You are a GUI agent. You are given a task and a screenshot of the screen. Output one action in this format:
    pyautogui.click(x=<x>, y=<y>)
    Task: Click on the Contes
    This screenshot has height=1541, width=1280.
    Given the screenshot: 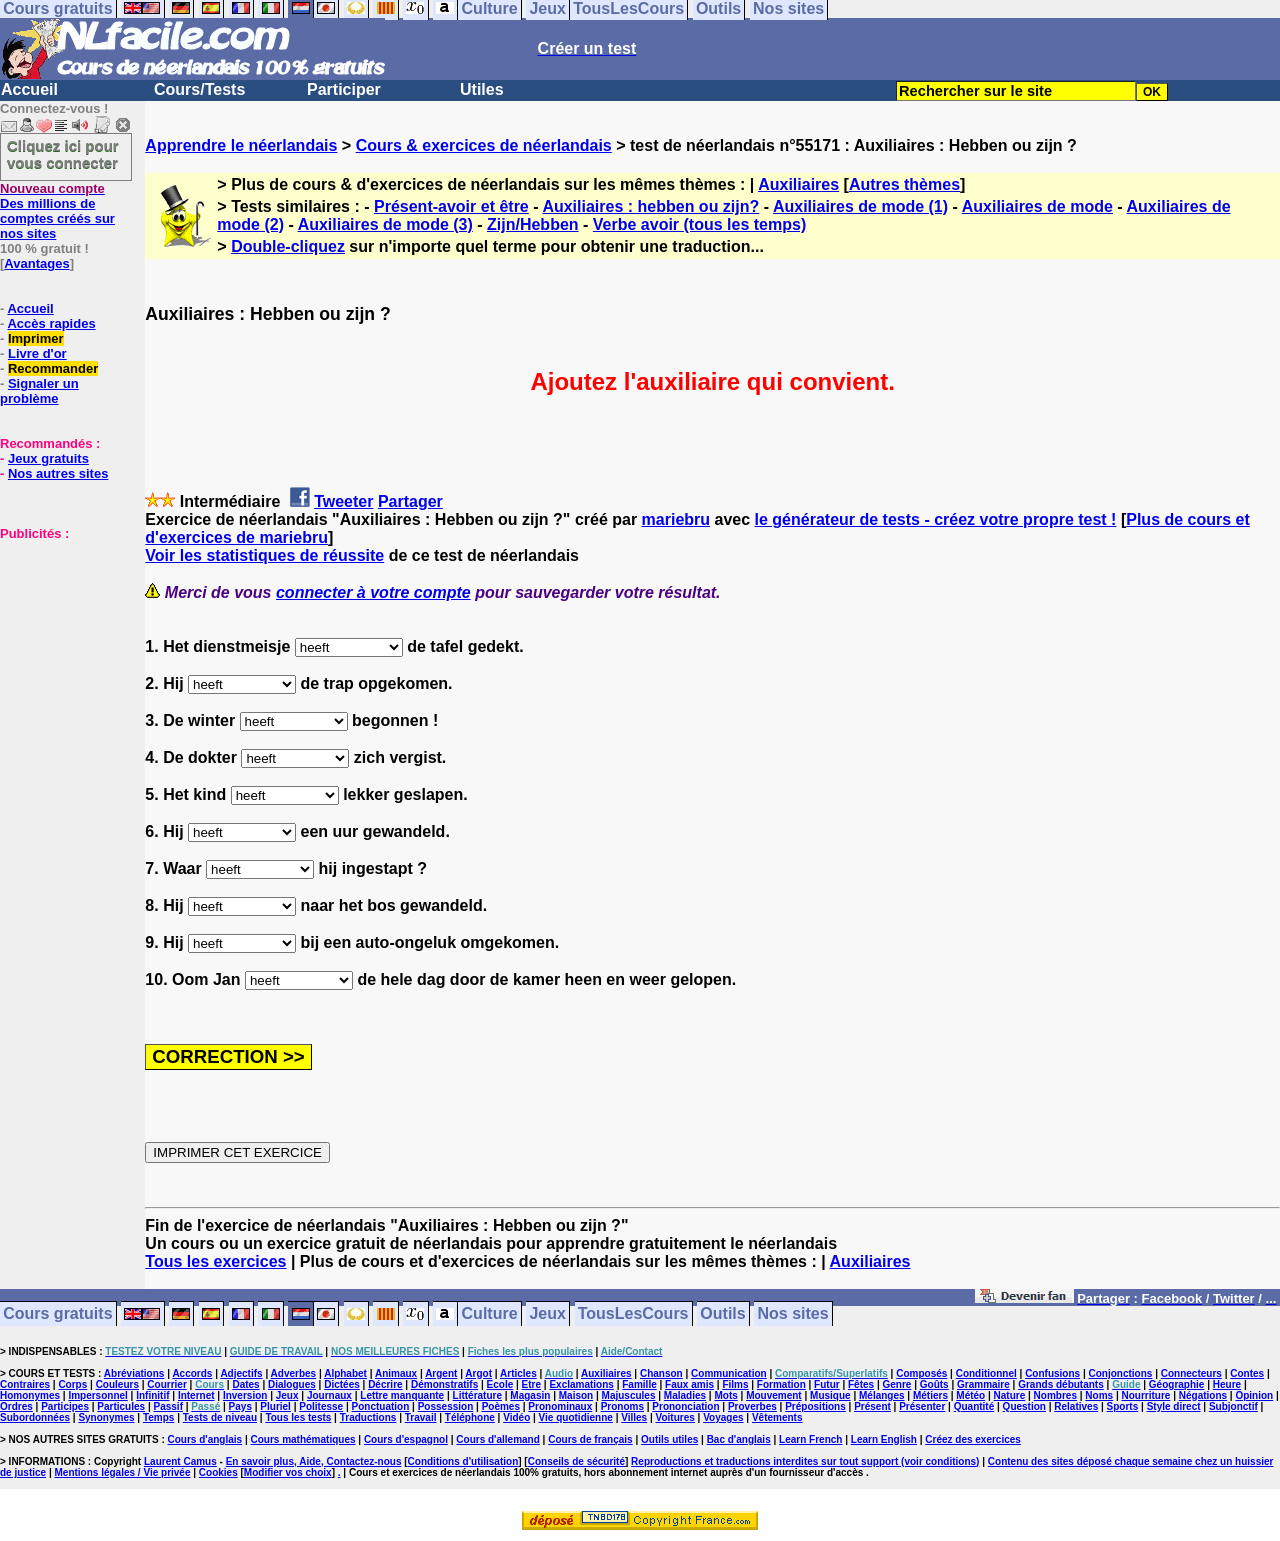 What is the action you would take?
    pyautogui.click(x=1247, y=1373)
    